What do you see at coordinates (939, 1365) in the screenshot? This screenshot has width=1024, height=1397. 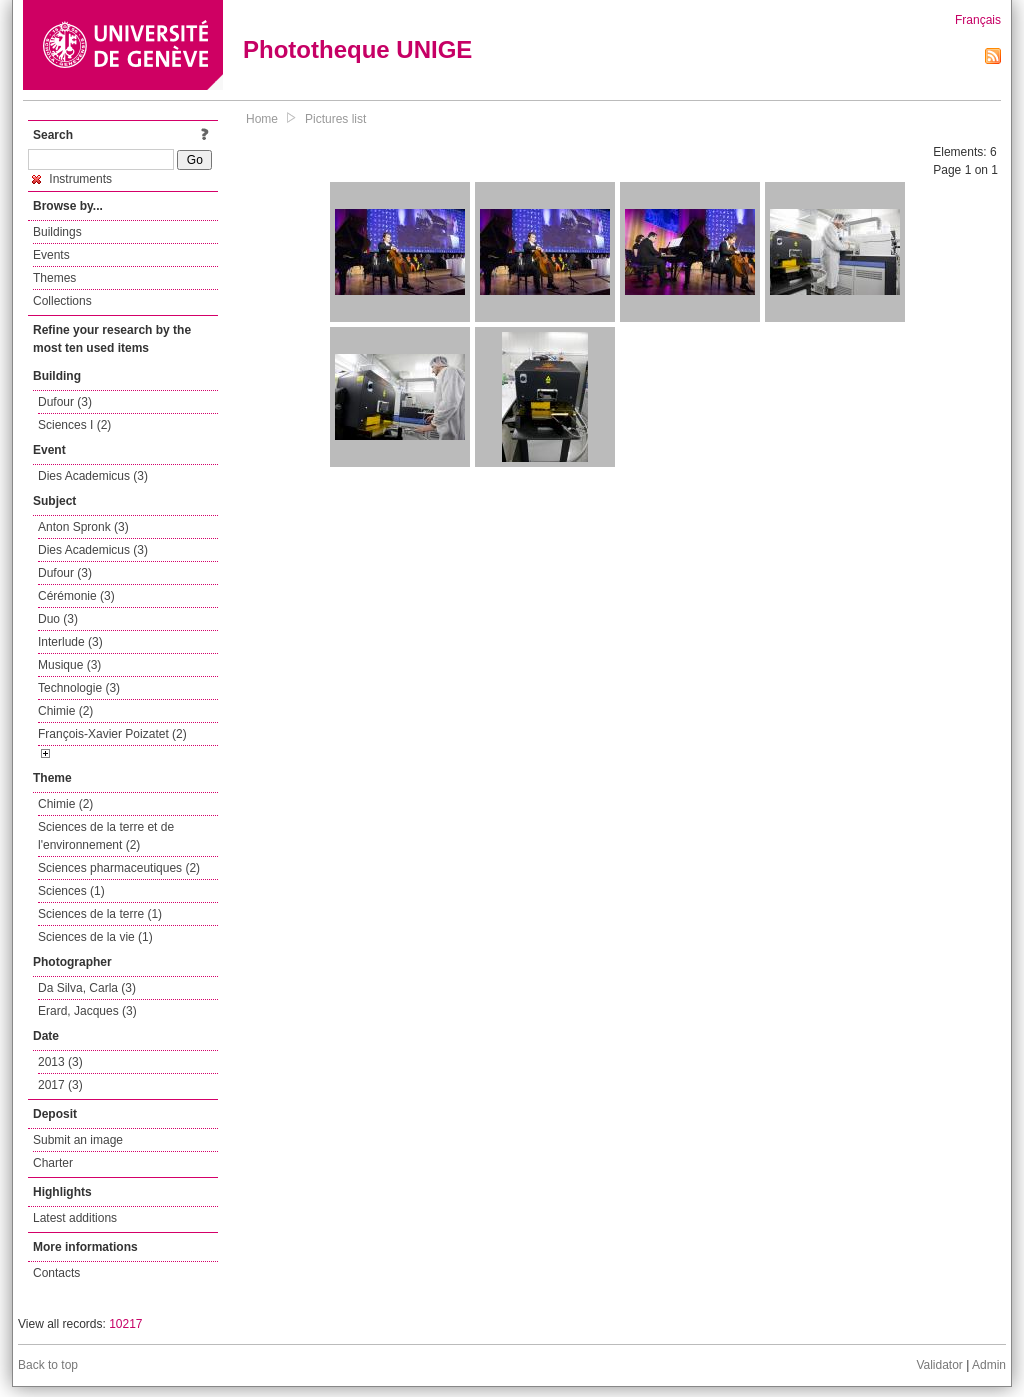 I see `Validator` at bounding box center [939, 1365].